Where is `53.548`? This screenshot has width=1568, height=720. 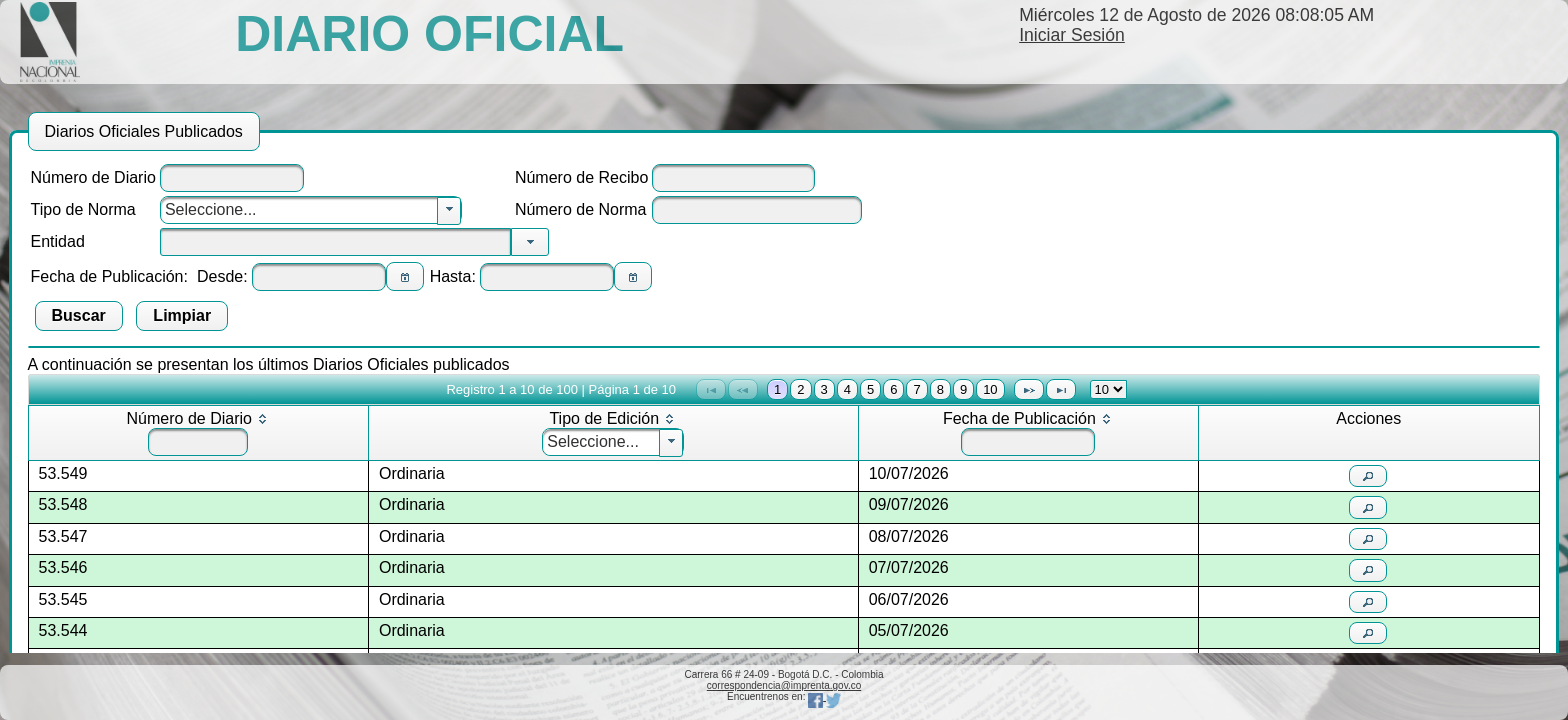
53.548 is located at coordinates (63, 504).